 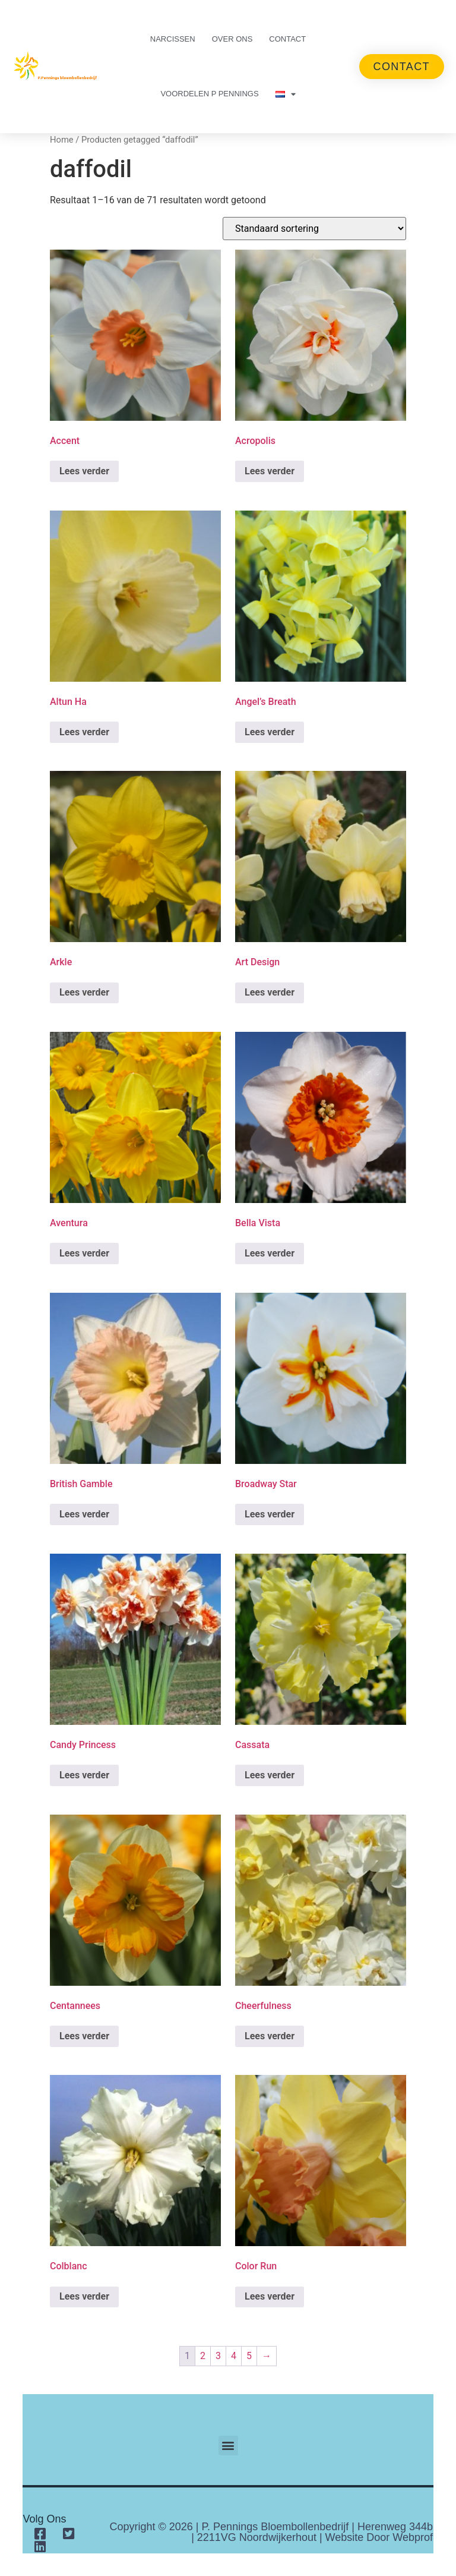 I want to click on Lees verder [Lees meer over “Aventura”], so click(x=84, y=1253).